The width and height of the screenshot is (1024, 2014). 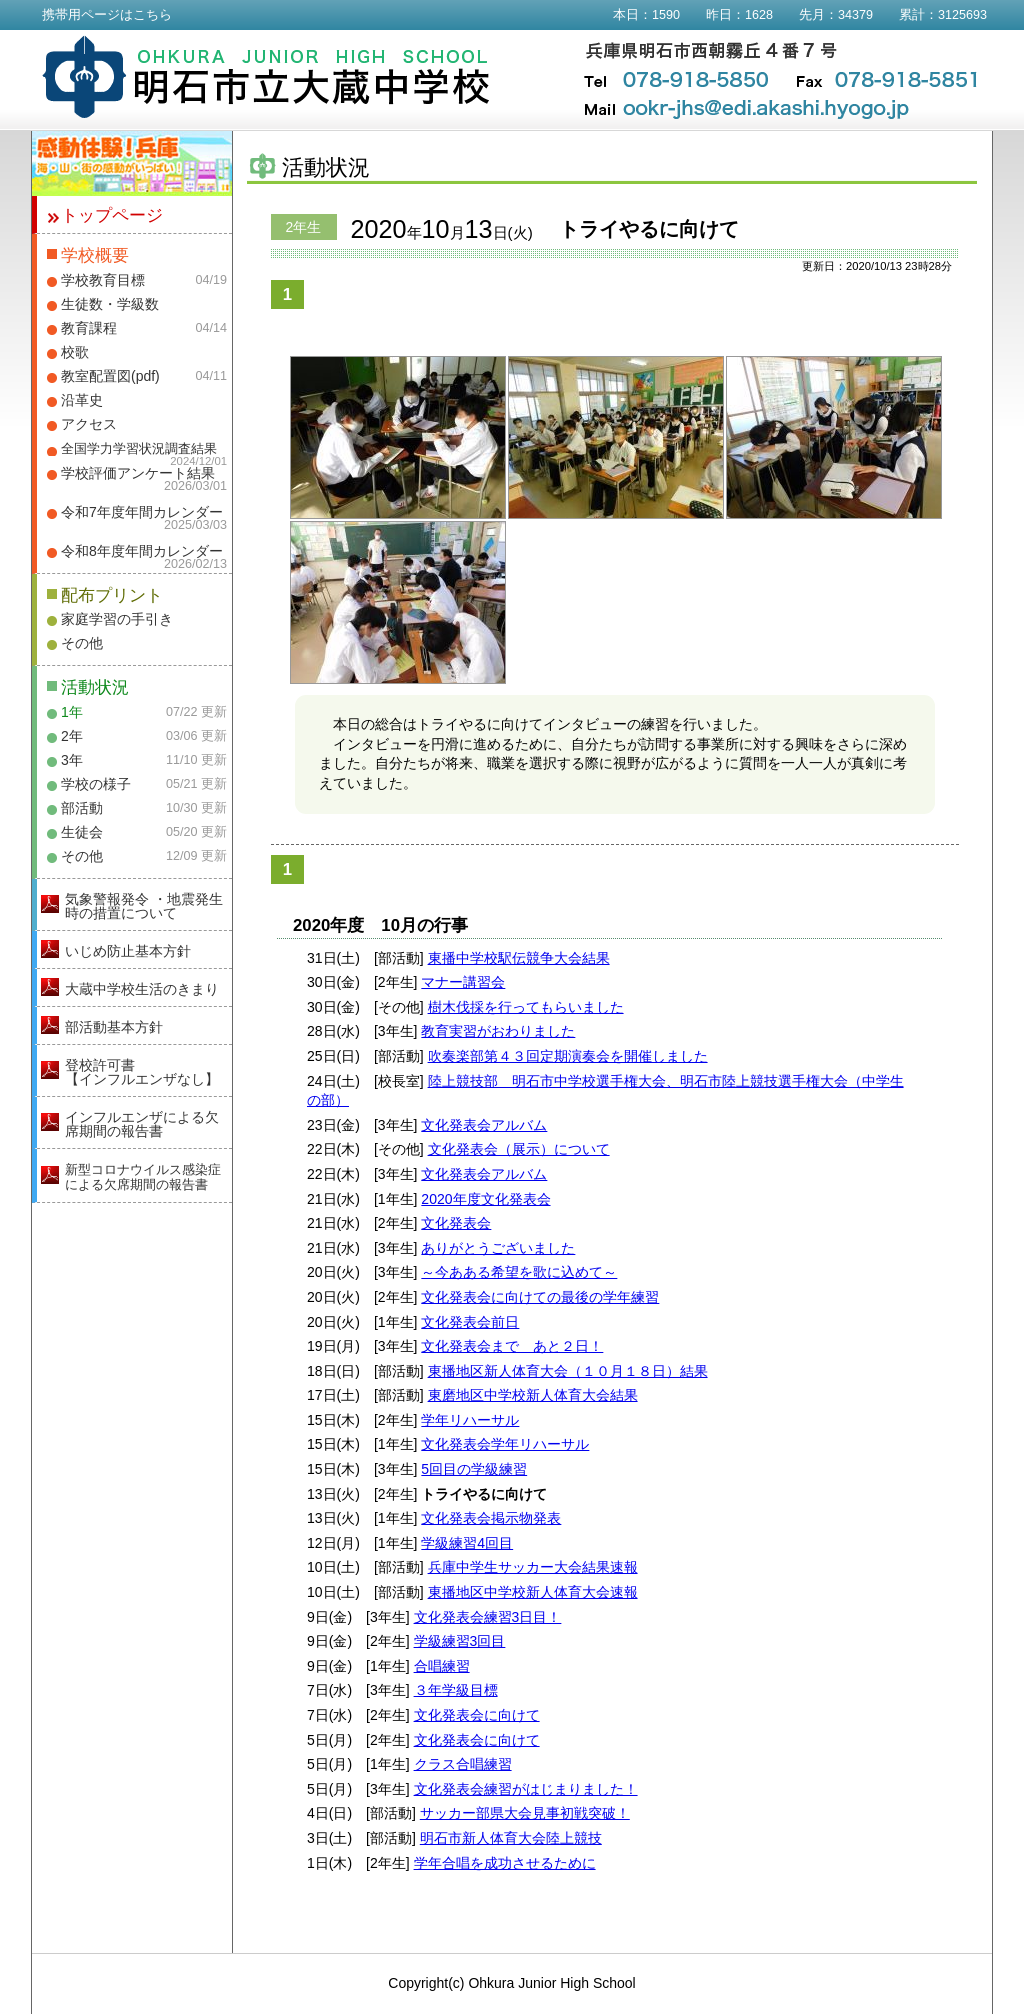 I want to click on ありがとうございました, so click(x=498, y=1248).